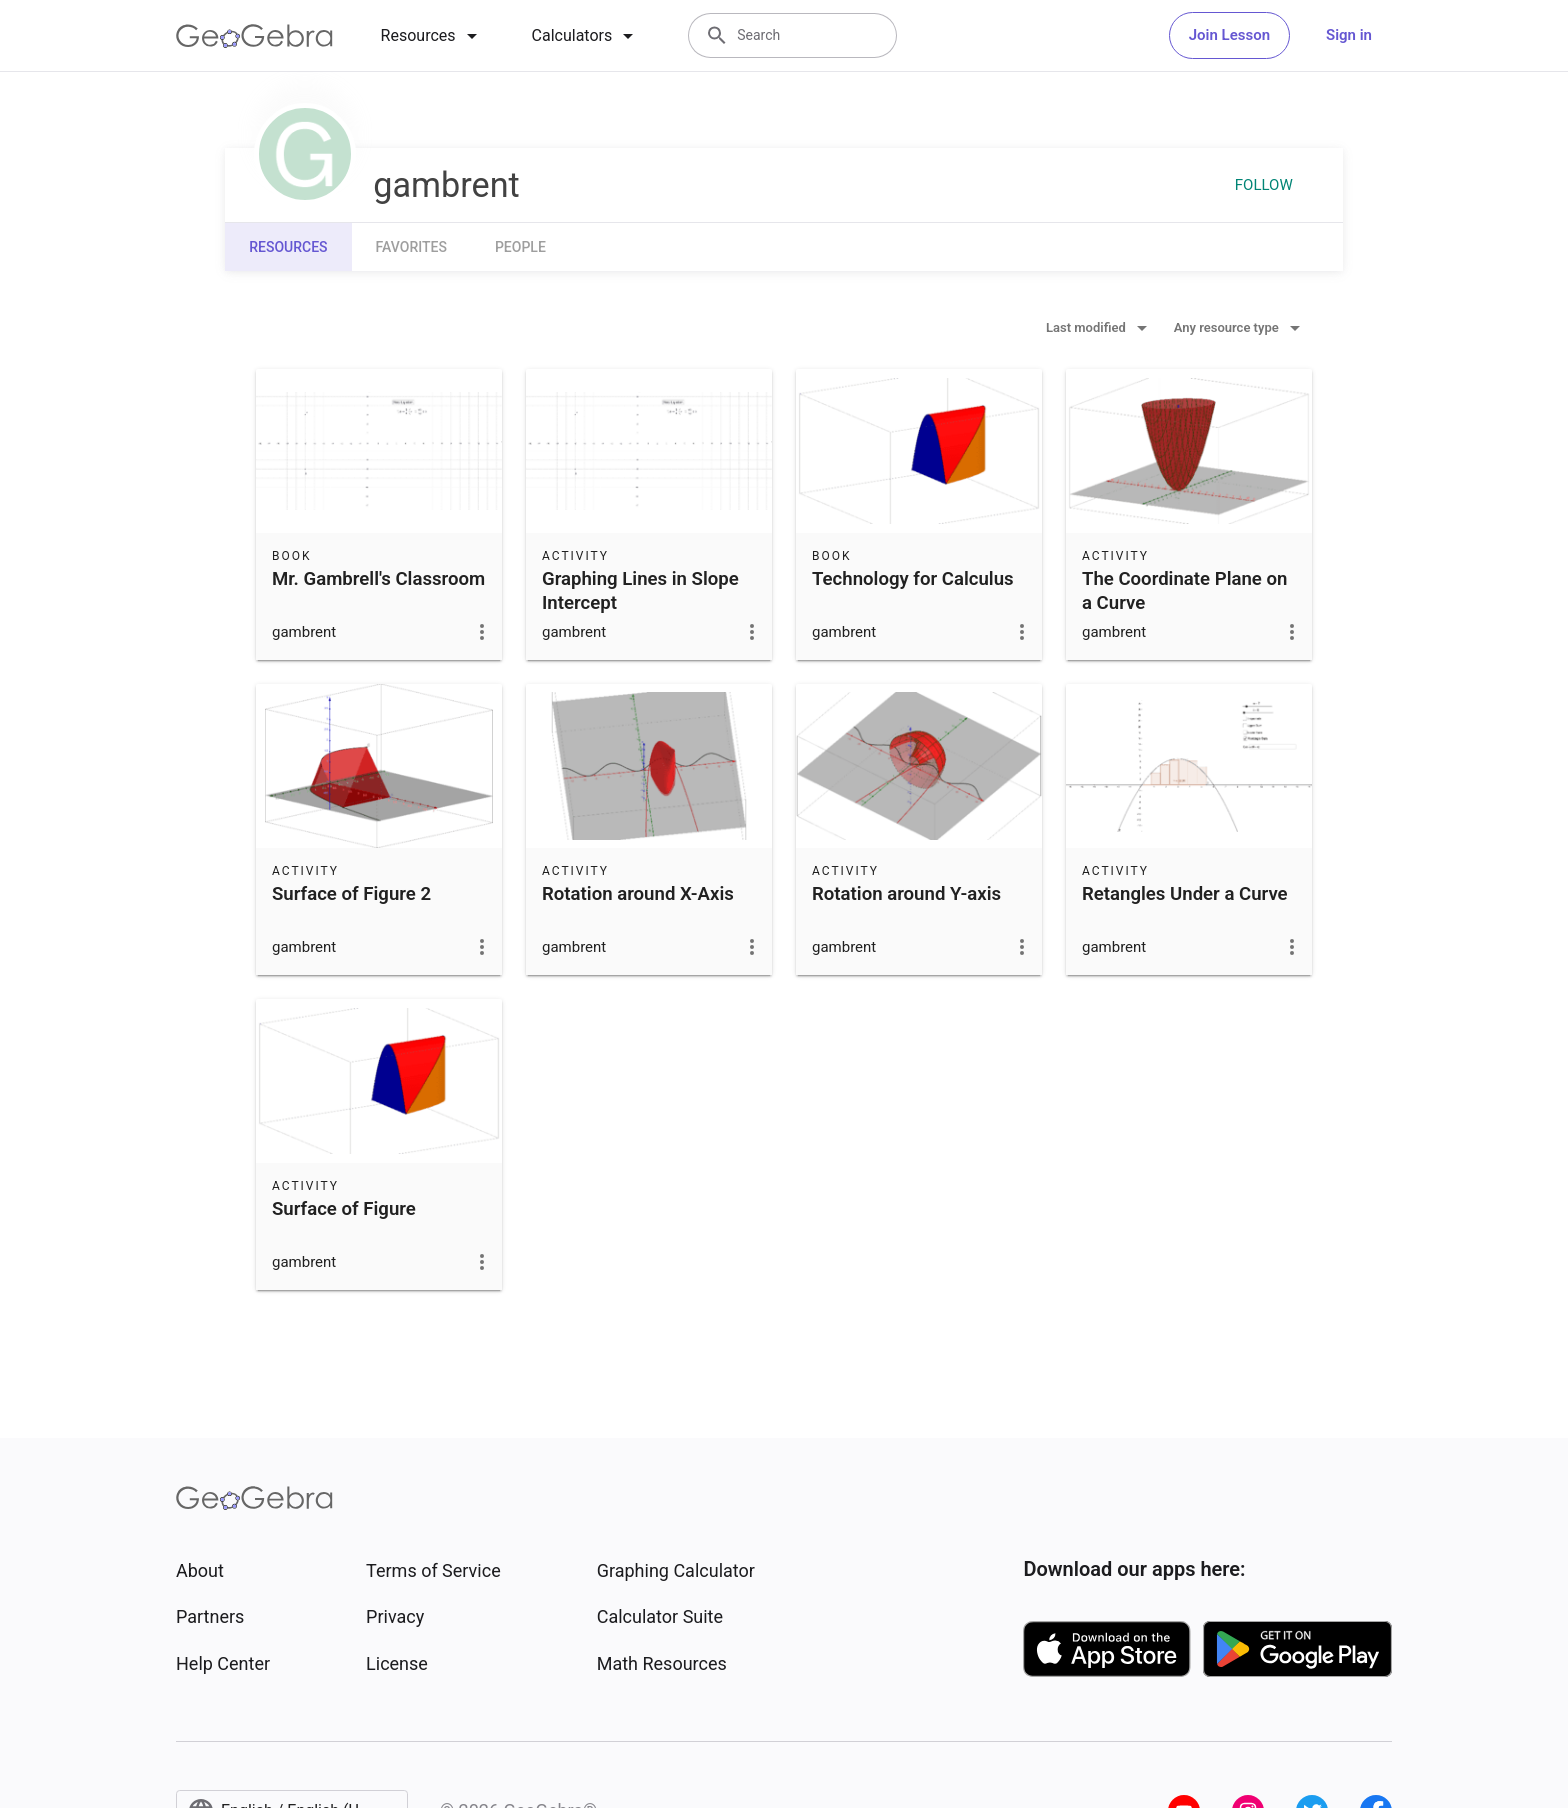 This screenshot has width=1568, height=1808. What do you see at coordinates (1184, 591) in the screenshot?
I see `The Coordinate Plane on a Curve` at bounding box center [1184, 591].